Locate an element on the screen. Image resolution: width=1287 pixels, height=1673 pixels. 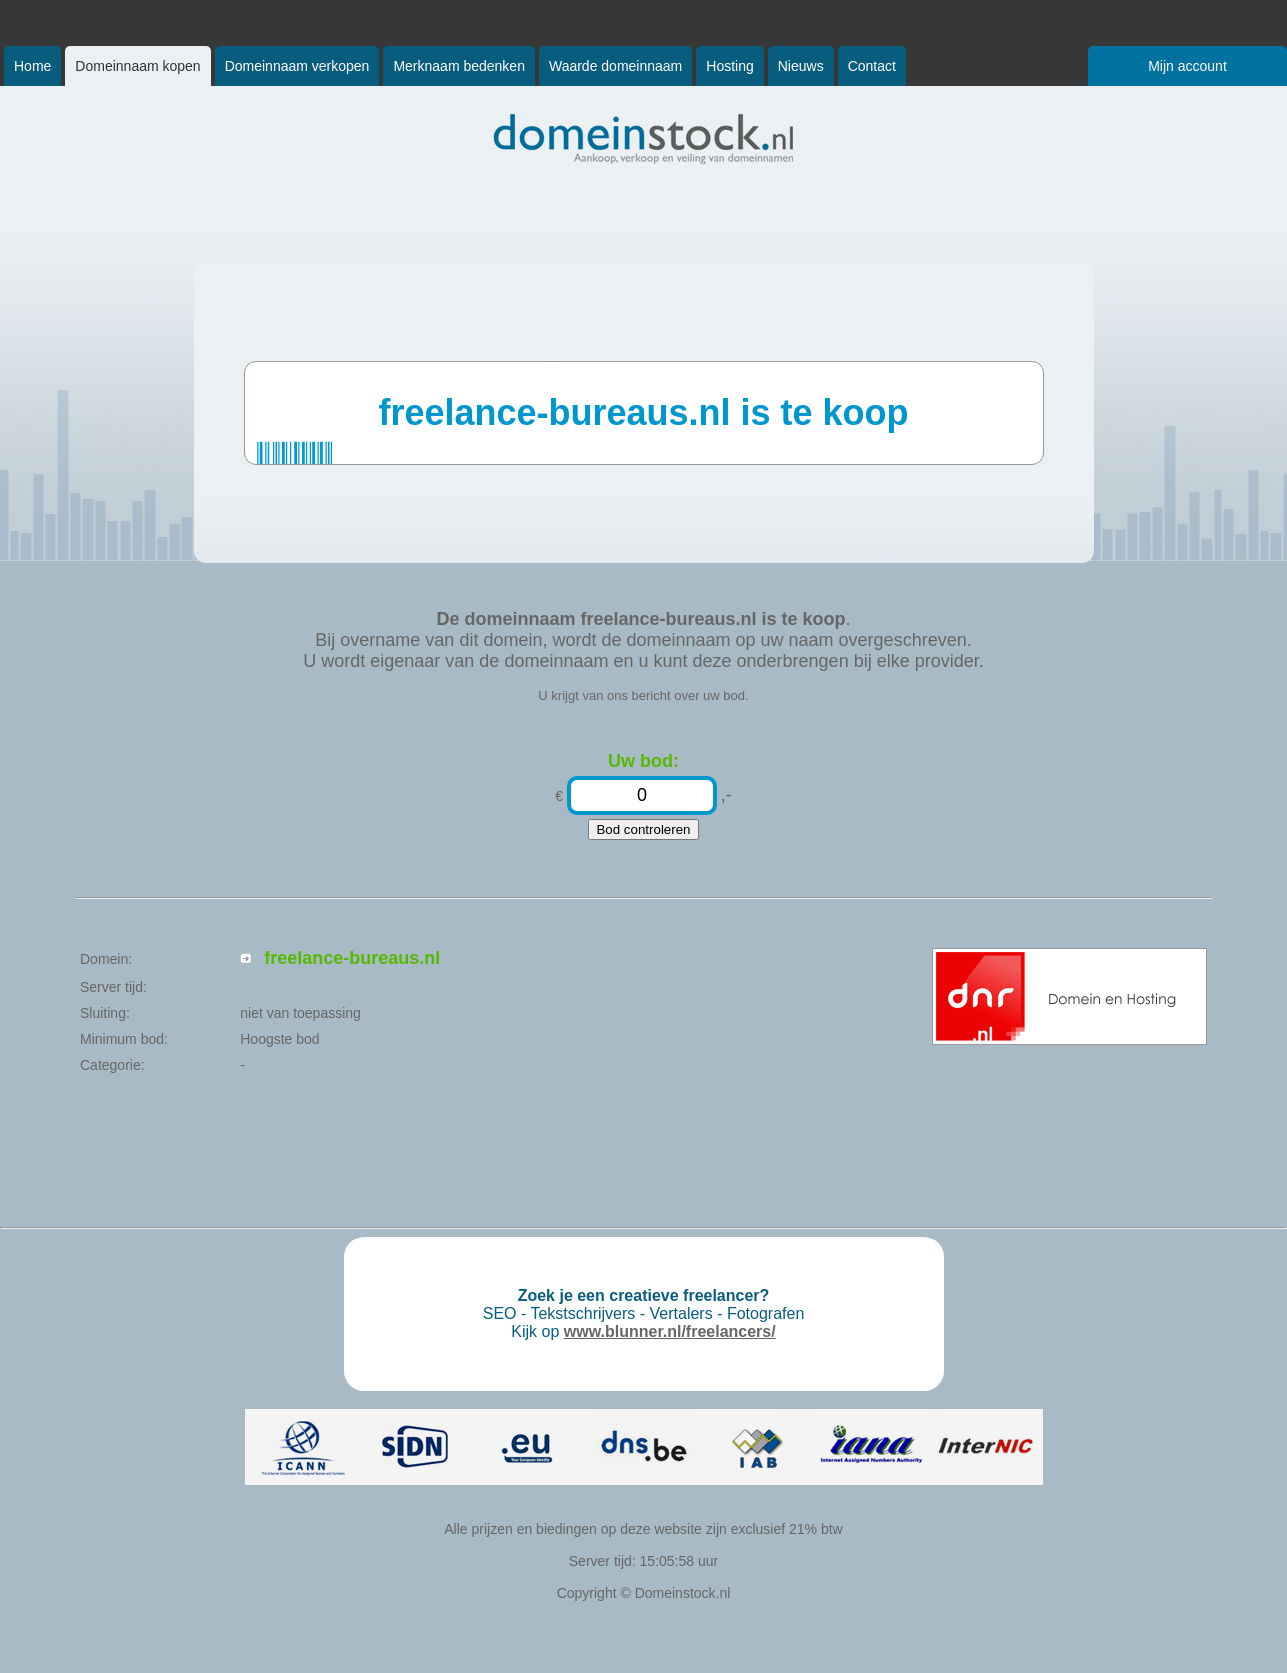
Domeinnaam kopen is located at coordinates (137, 66).